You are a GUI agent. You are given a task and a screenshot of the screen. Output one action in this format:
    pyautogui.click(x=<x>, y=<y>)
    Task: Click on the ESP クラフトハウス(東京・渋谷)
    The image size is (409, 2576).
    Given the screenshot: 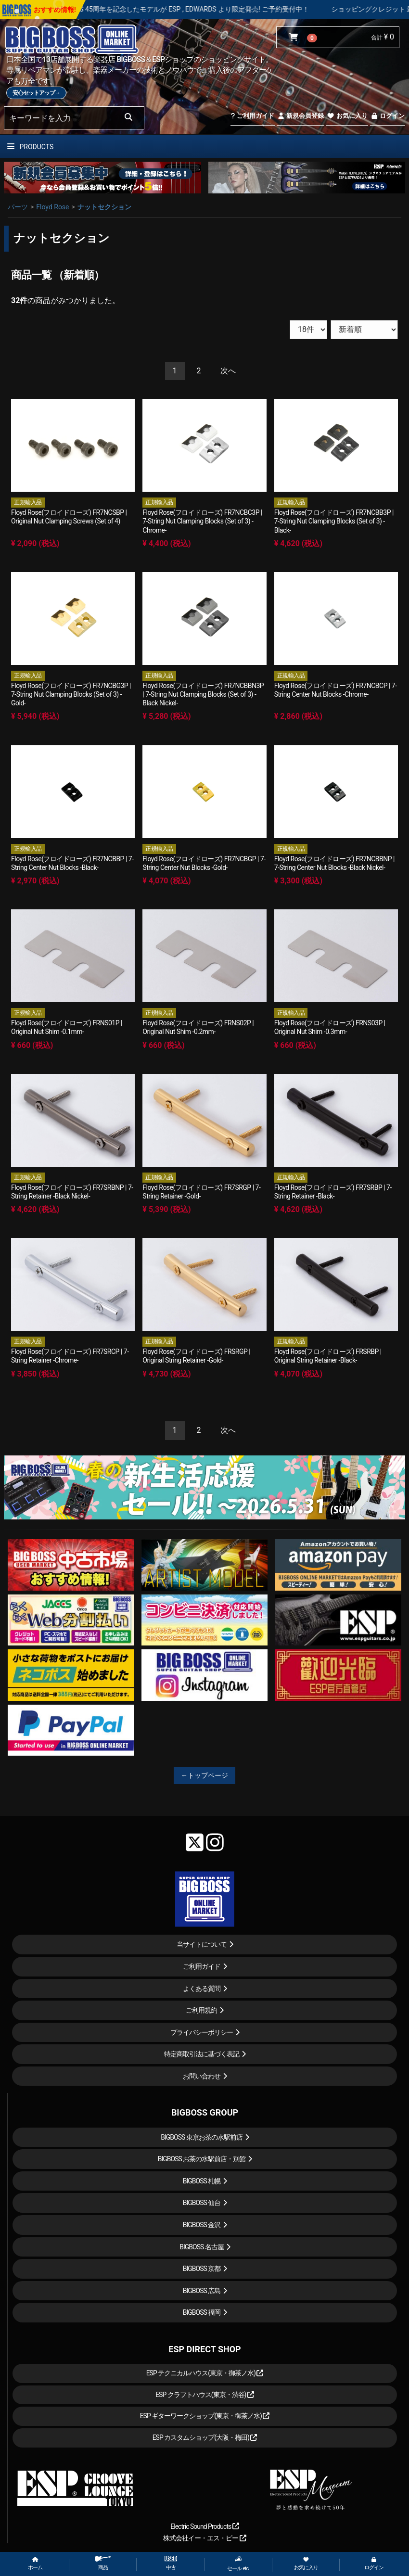 What is the action you would take?
    pyautogui.click(x=204, y=2394)
    